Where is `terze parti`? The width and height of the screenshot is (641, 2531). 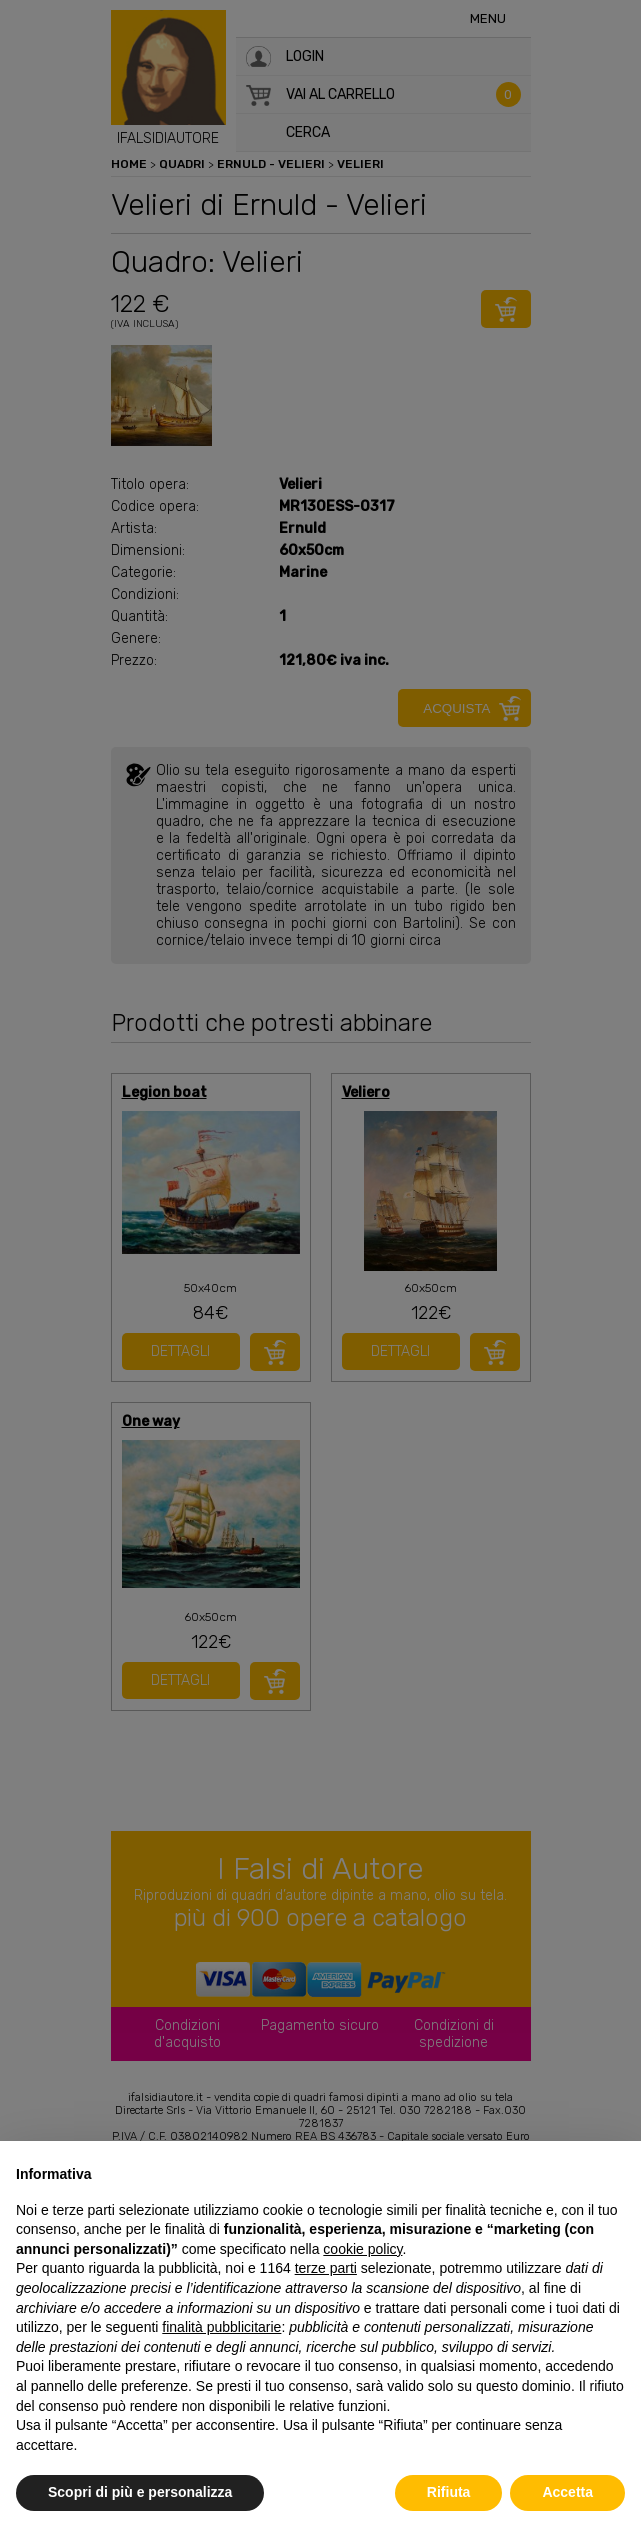 terze parti is located at coordinates (326, 2268).